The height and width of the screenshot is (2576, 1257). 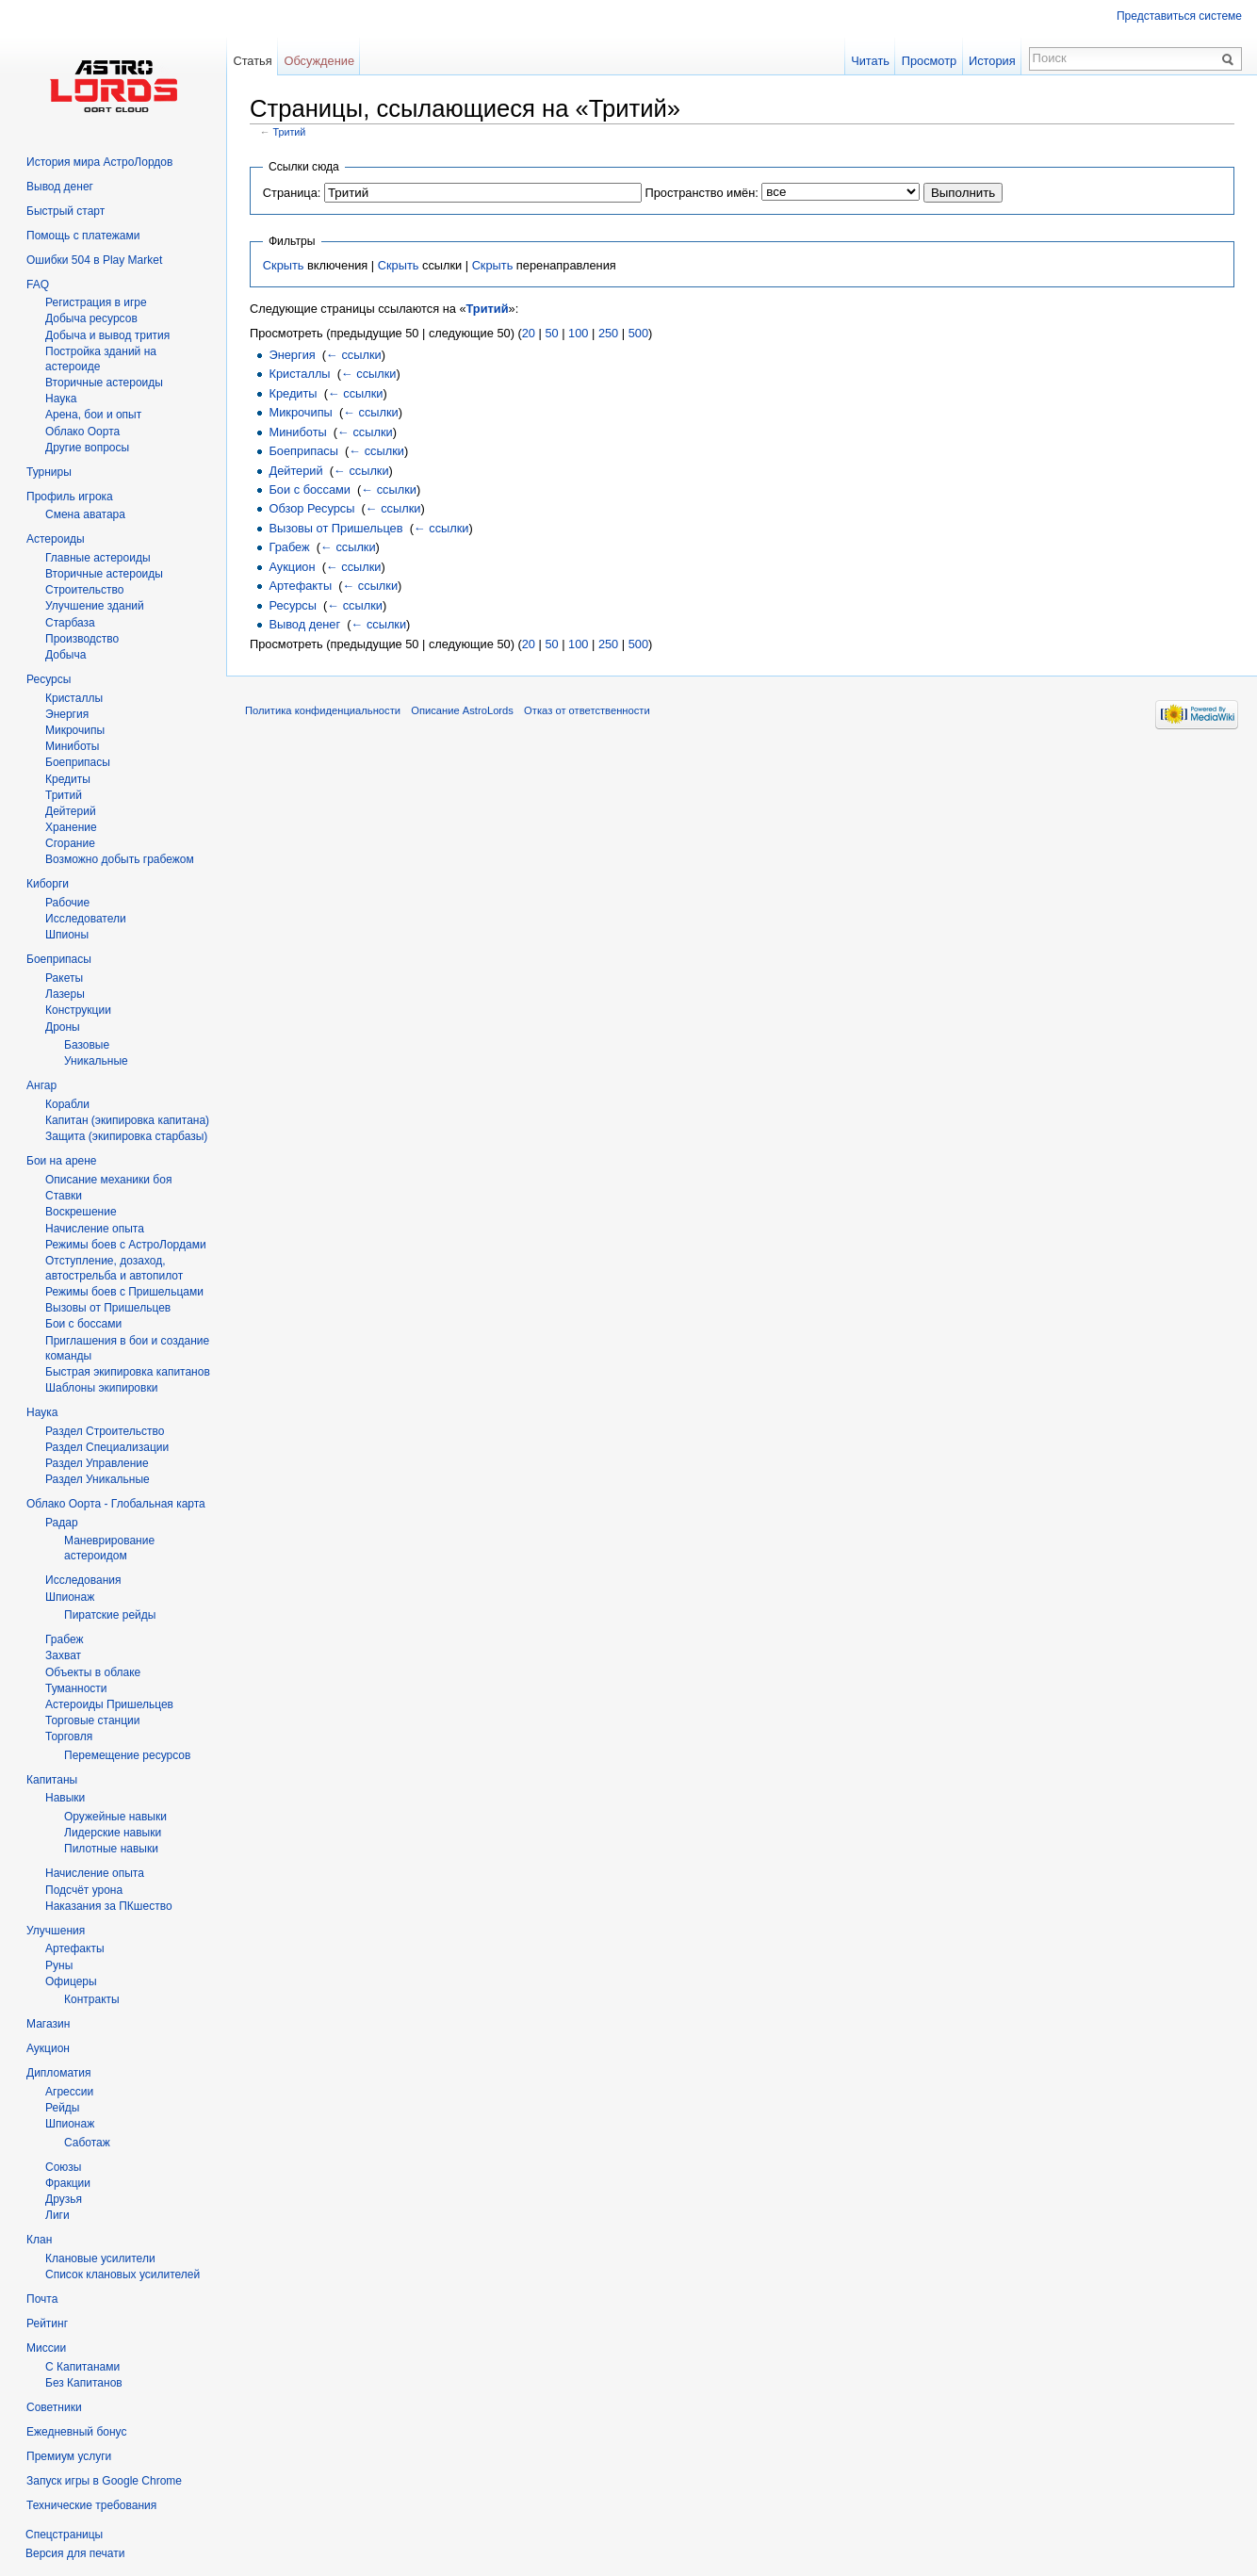 What do you see at coordinates (551, 333) in the screenshot?
I see `50` at bounding box center [551, 333].